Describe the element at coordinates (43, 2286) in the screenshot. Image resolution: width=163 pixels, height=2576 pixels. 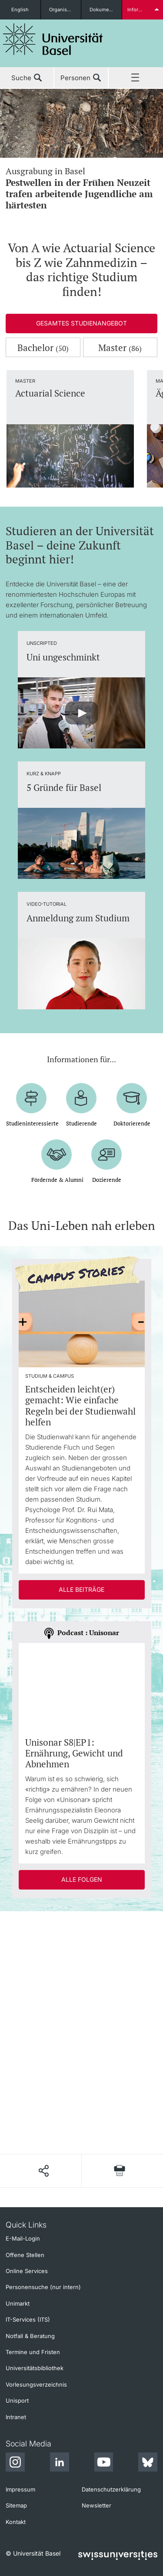
I see `Personensuche (nur intern)` at that location.